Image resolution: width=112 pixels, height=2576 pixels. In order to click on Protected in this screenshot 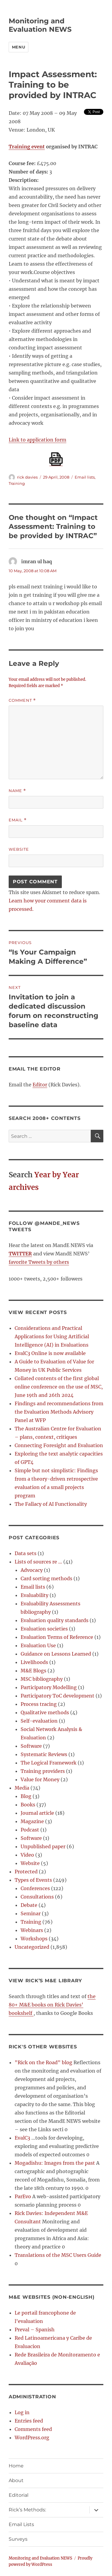, I will do `click(26, 1872)`.